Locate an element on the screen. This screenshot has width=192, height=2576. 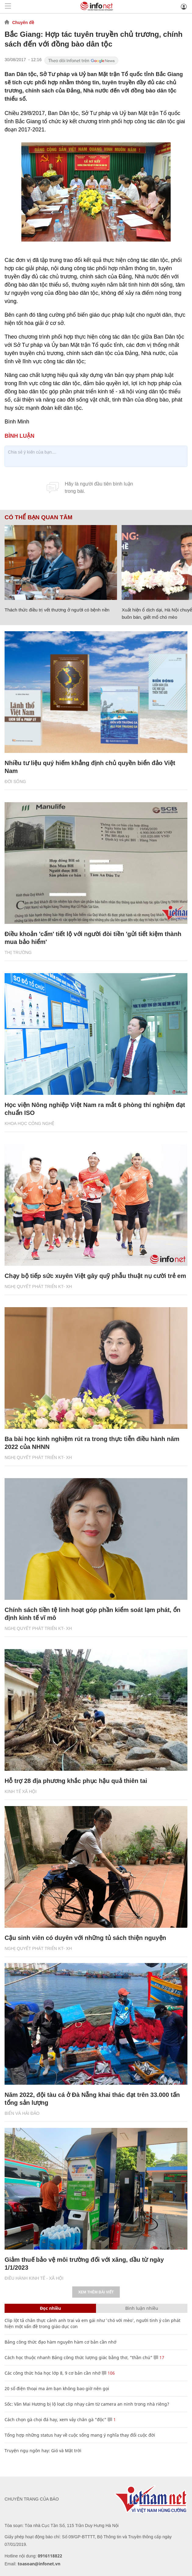
20 số điện thoại ma ám bạn không bao giờ nên gọi is located at coordinates (57, 2388).